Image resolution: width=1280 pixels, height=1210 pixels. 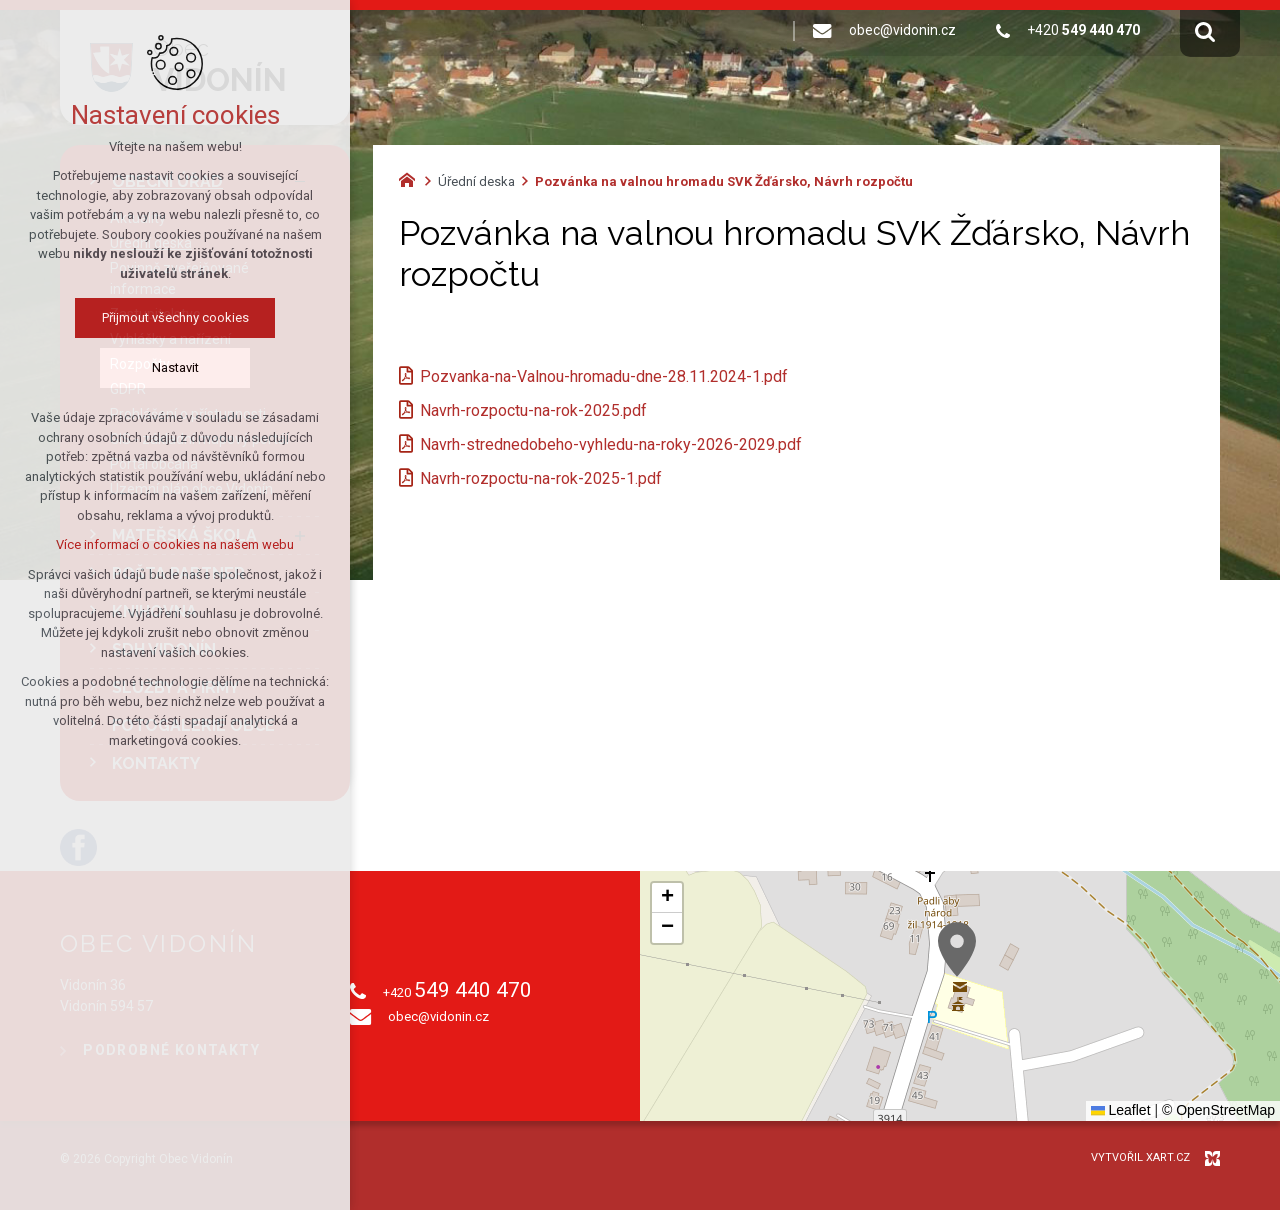 I want to click on [Vyhledávání], so click(x=1205, y=31).